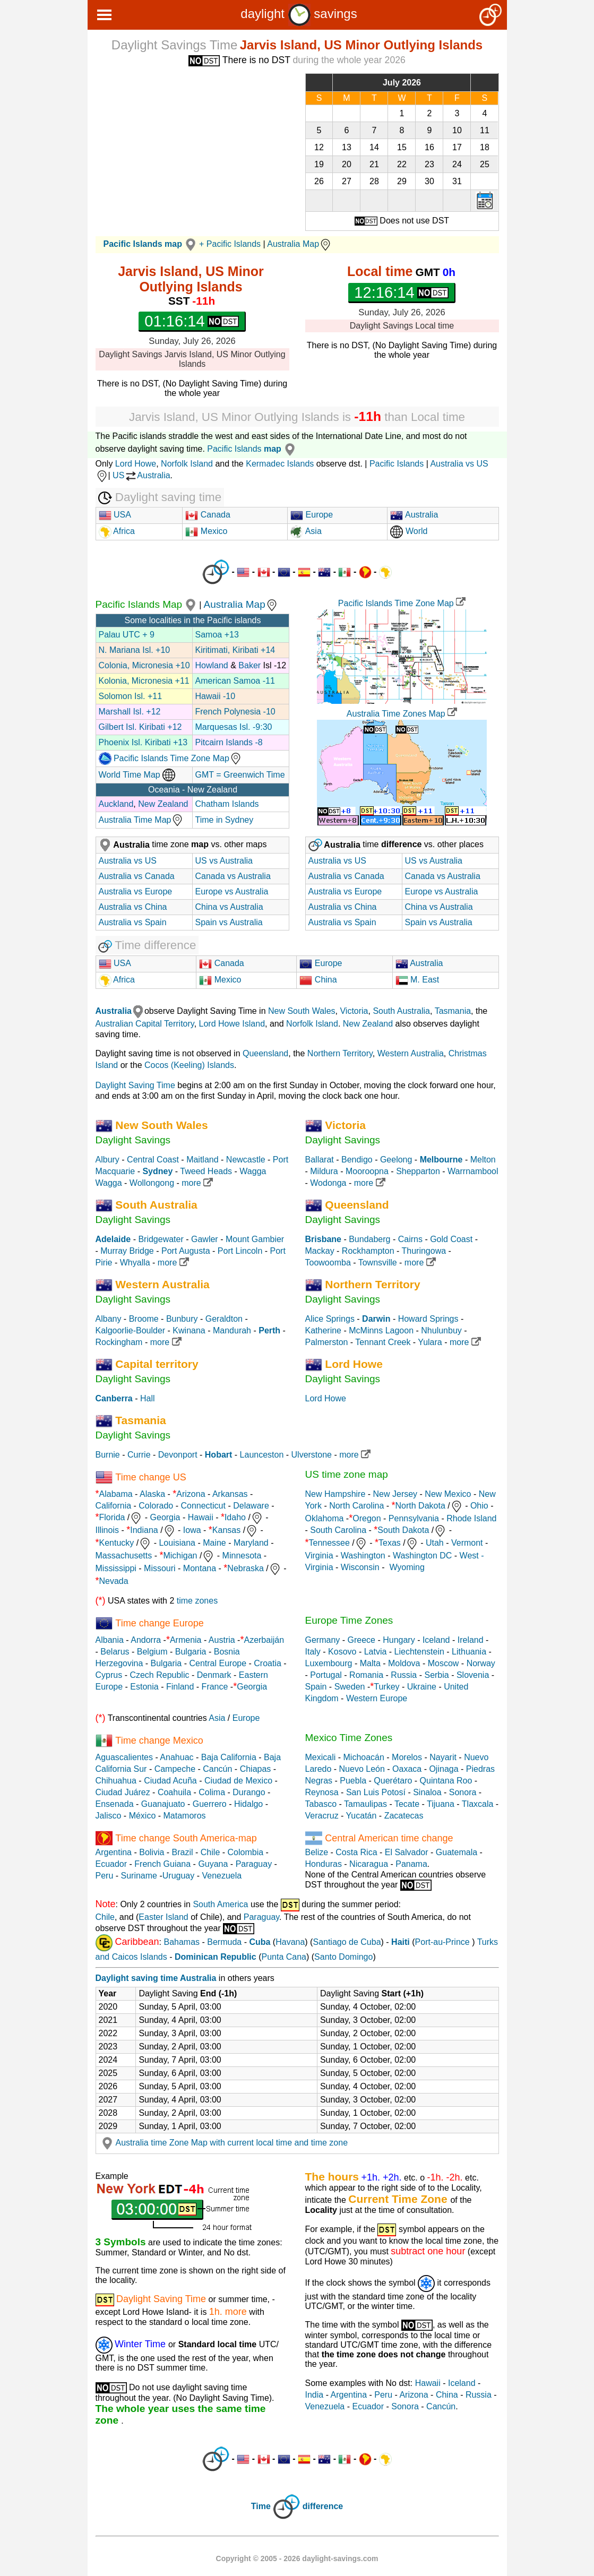 Image resolution: width=594 pixels, height=2576 pixels. What do you see at coordinates (326, 1674) in the screenshot?
I see `Portugal` at bounding box center [326, 1674].